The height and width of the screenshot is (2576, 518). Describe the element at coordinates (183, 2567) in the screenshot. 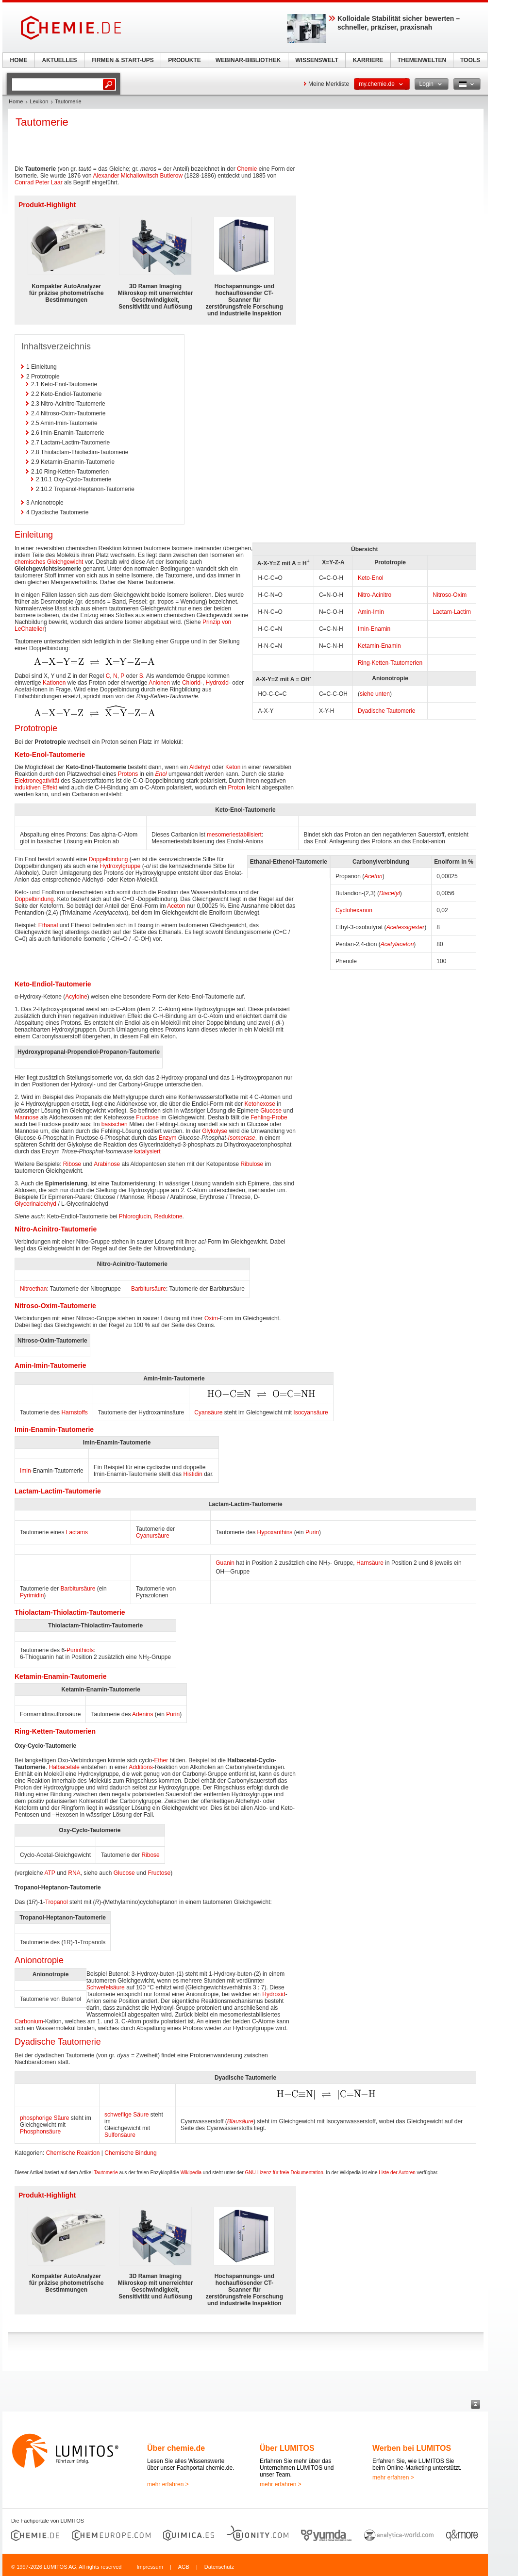

I see `AGB` at that location.